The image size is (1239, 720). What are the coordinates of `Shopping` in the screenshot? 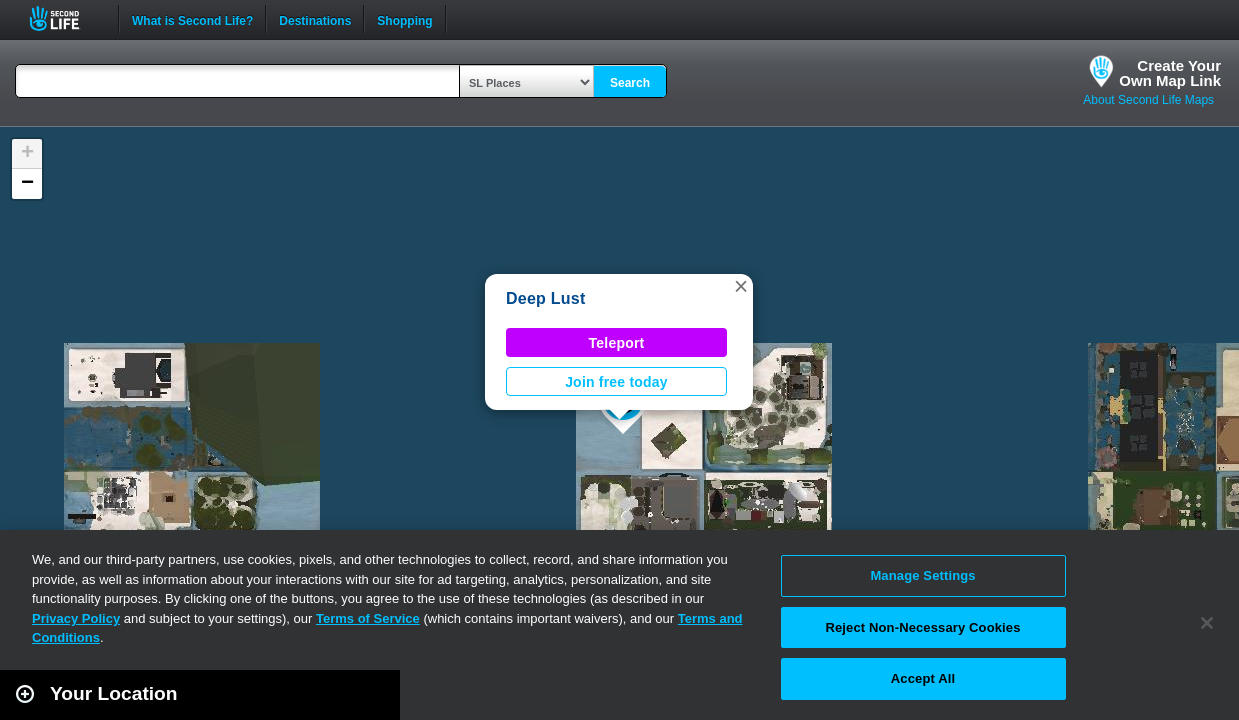 It's located at (404, 19).